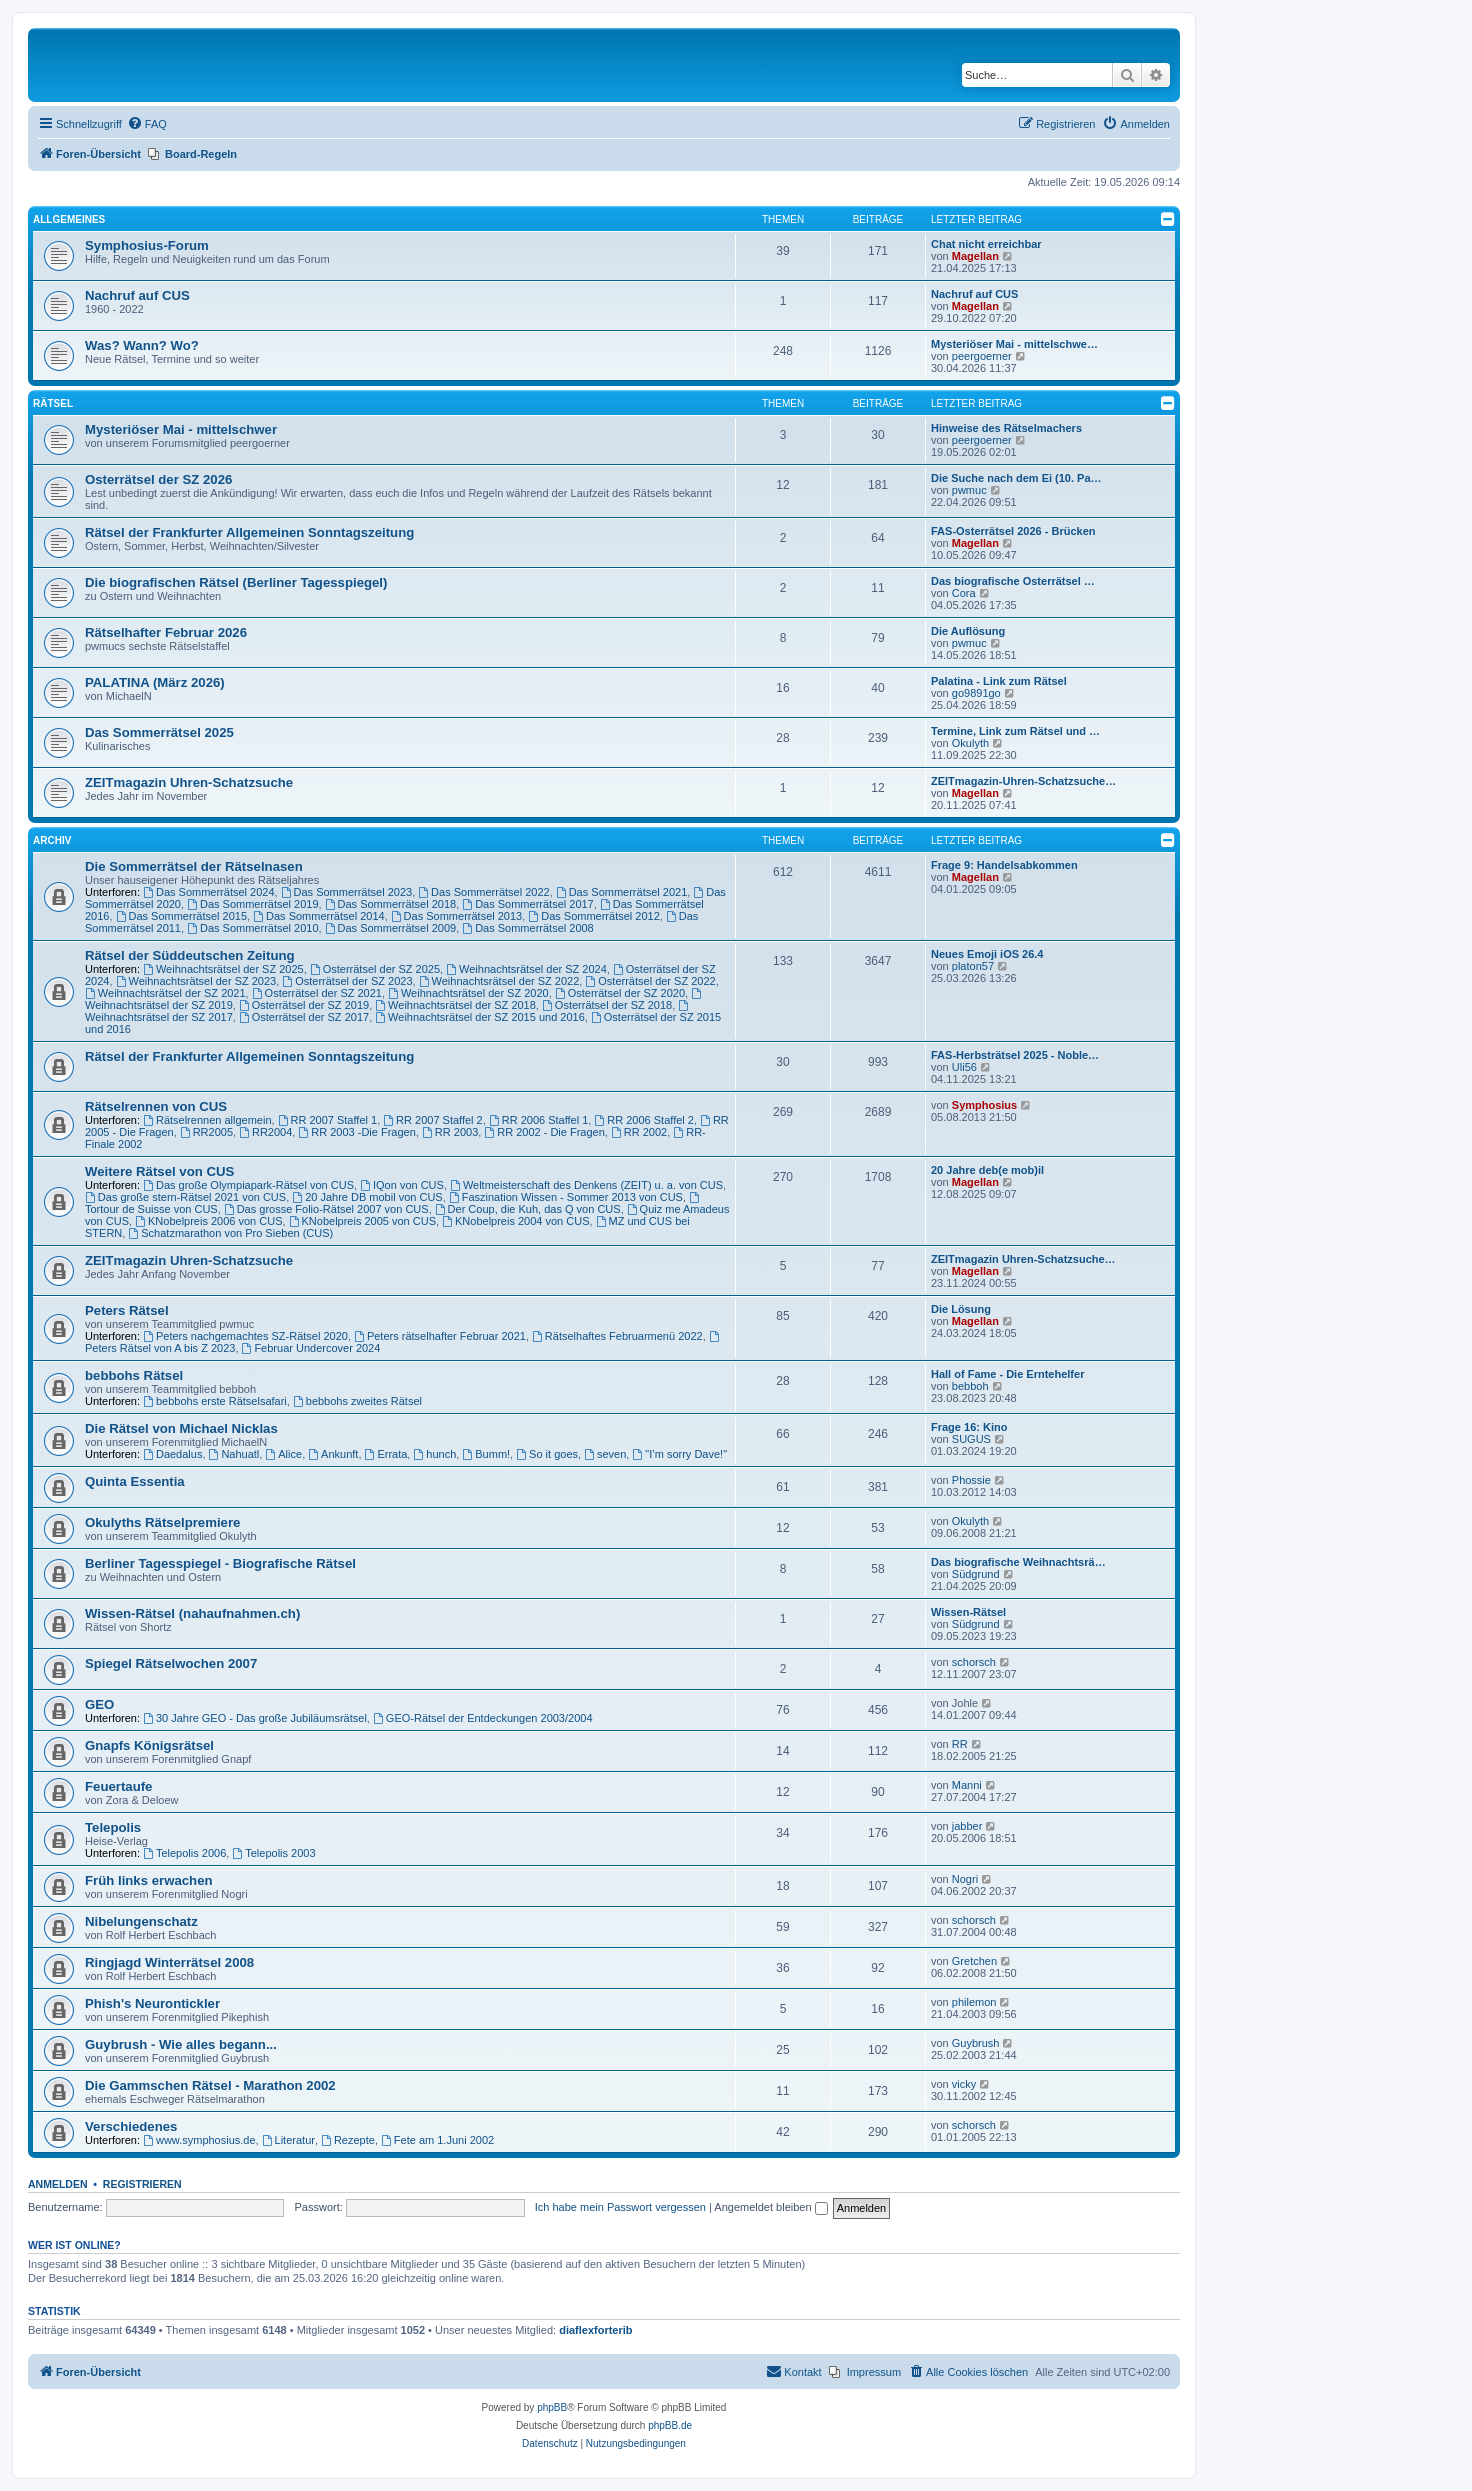  Describe the element at coordinates (987, 1170) in the screenshot. I see `20 Jahre deb(e mob)il` at that location.